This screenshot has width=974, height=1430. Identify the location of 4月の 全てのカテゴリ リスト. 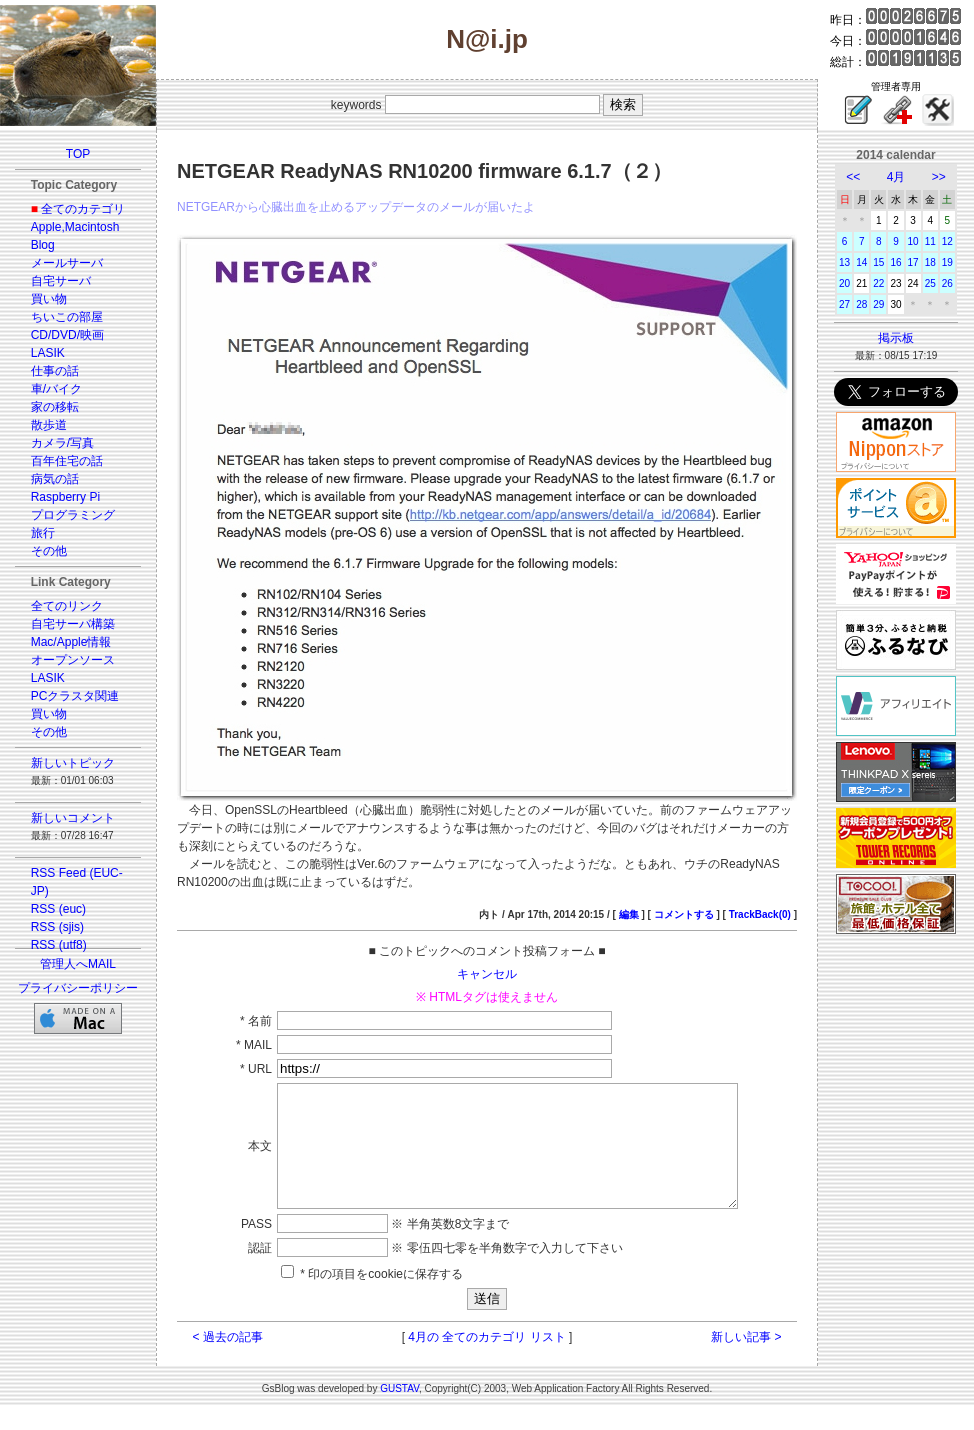
(486, 1361).